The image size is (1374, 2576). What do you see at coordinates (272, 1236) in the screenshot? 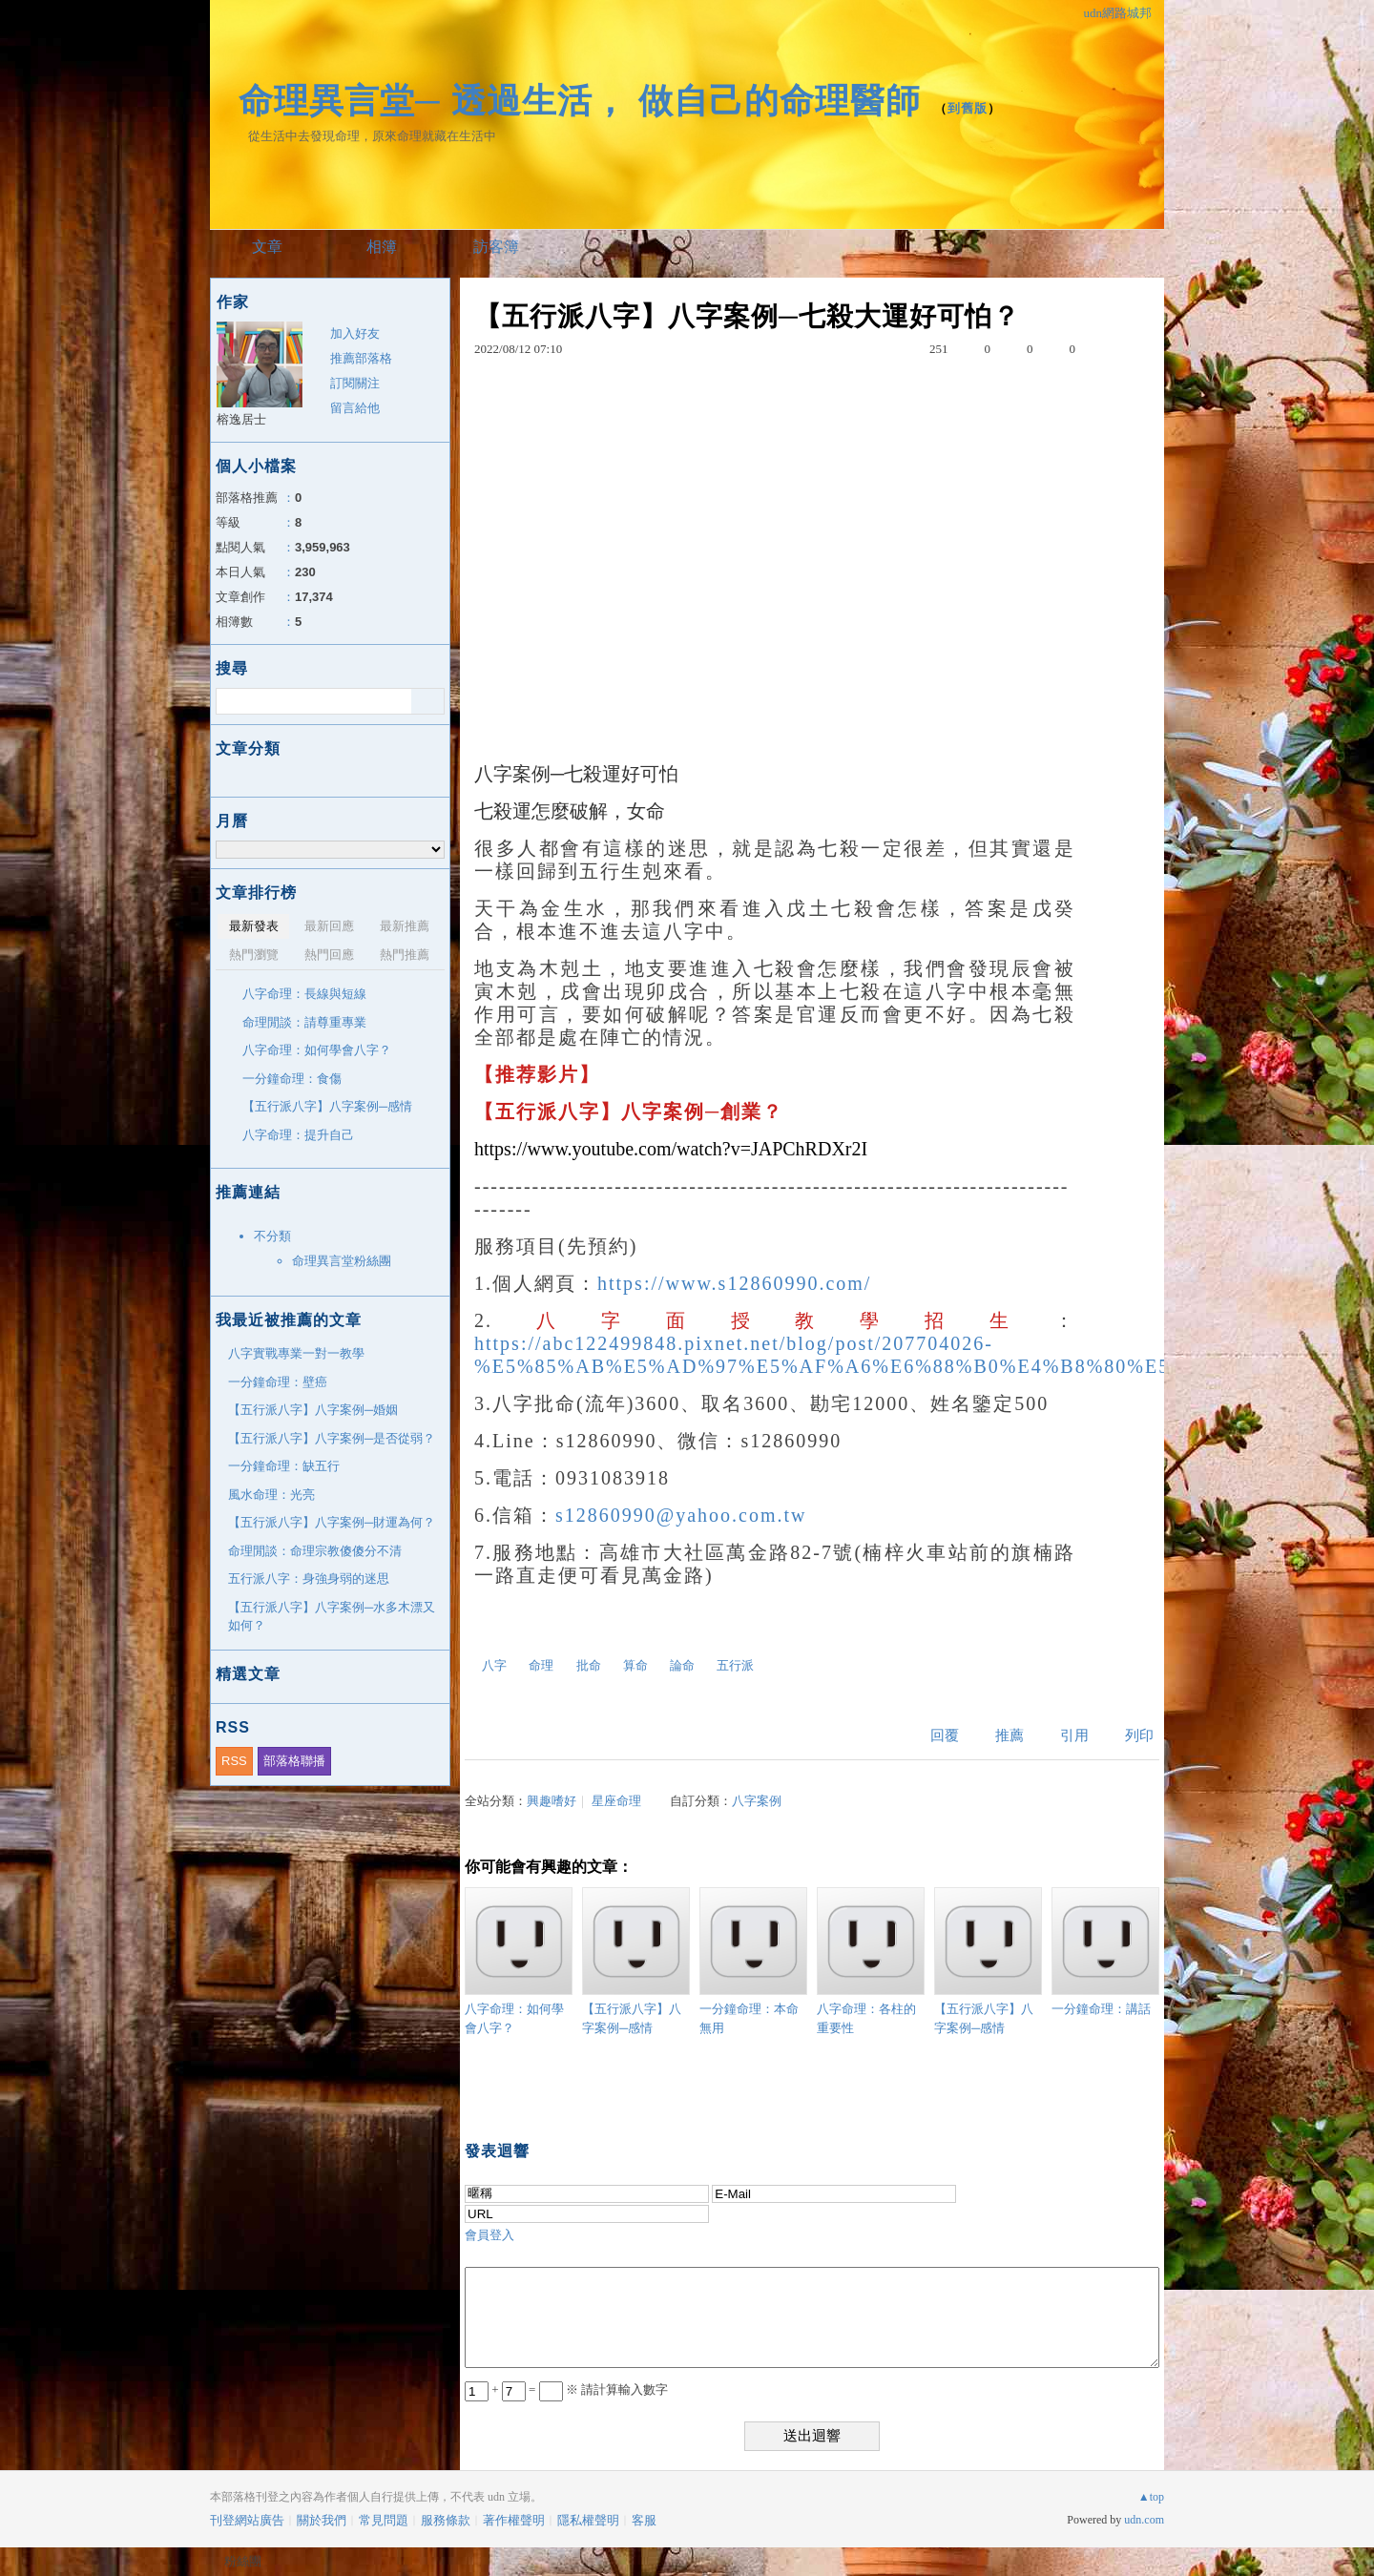
I see `不分類` at bounding box center [272, 1236].